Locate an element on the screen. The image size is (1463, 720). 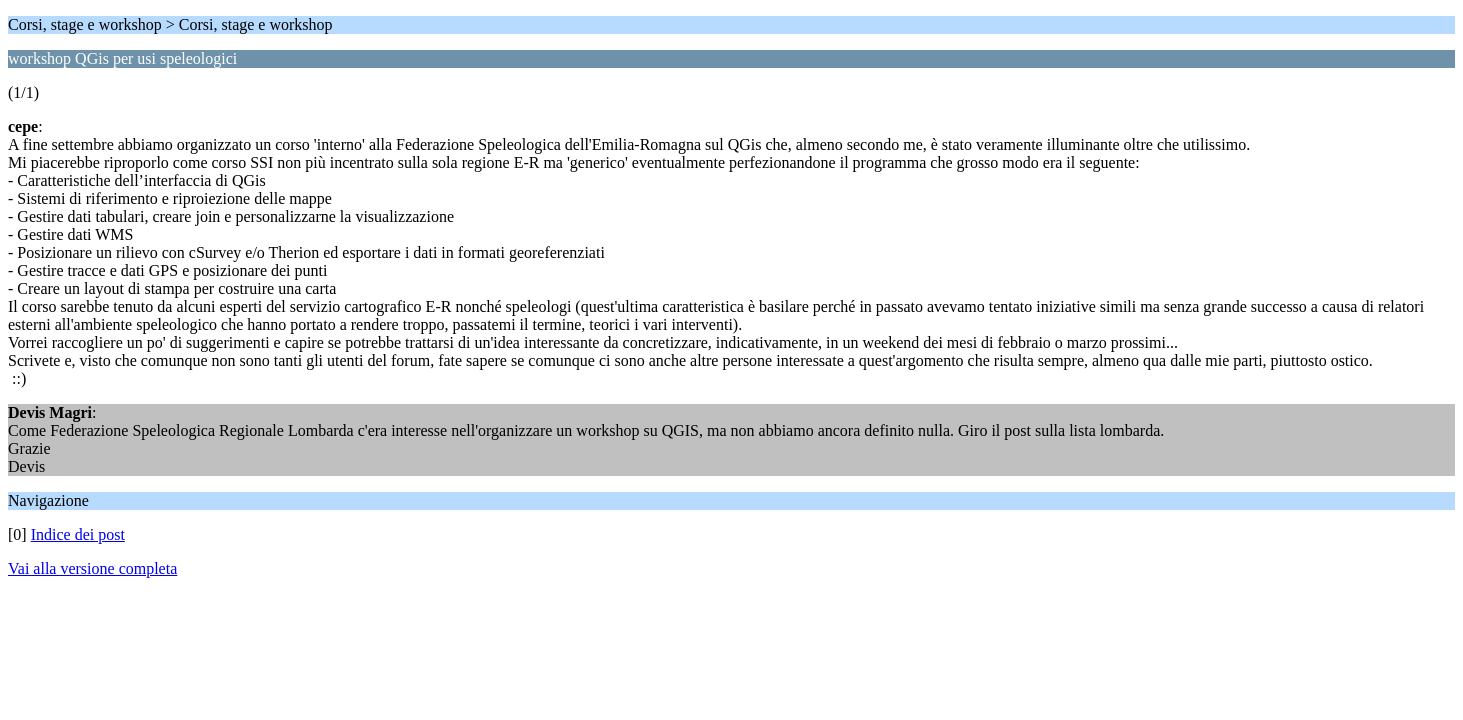
Indice dei post is located at coordinates (78, 534).